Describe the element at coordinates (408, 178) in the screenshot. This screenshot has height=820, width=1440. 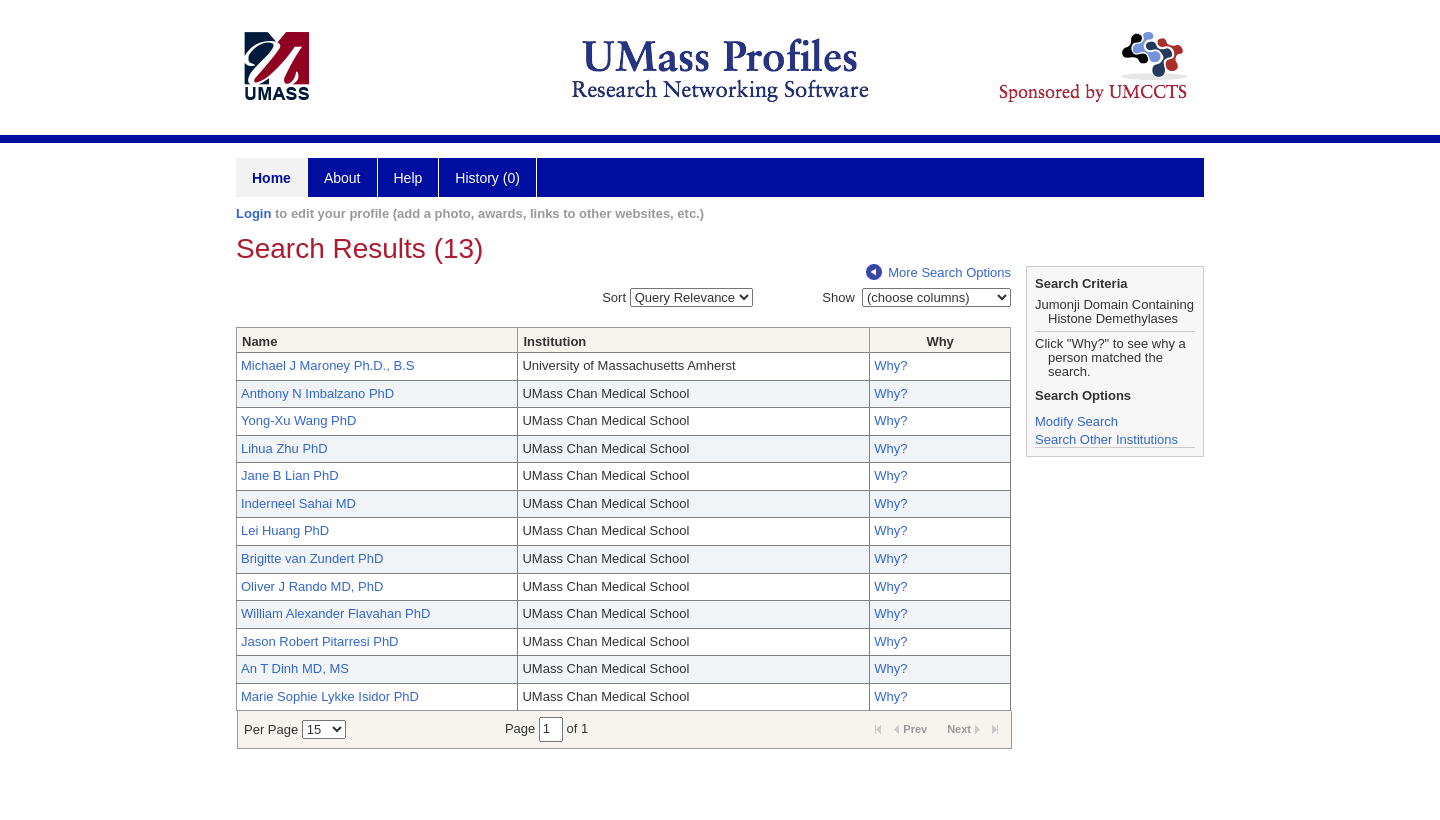
I see `Help` at that location.